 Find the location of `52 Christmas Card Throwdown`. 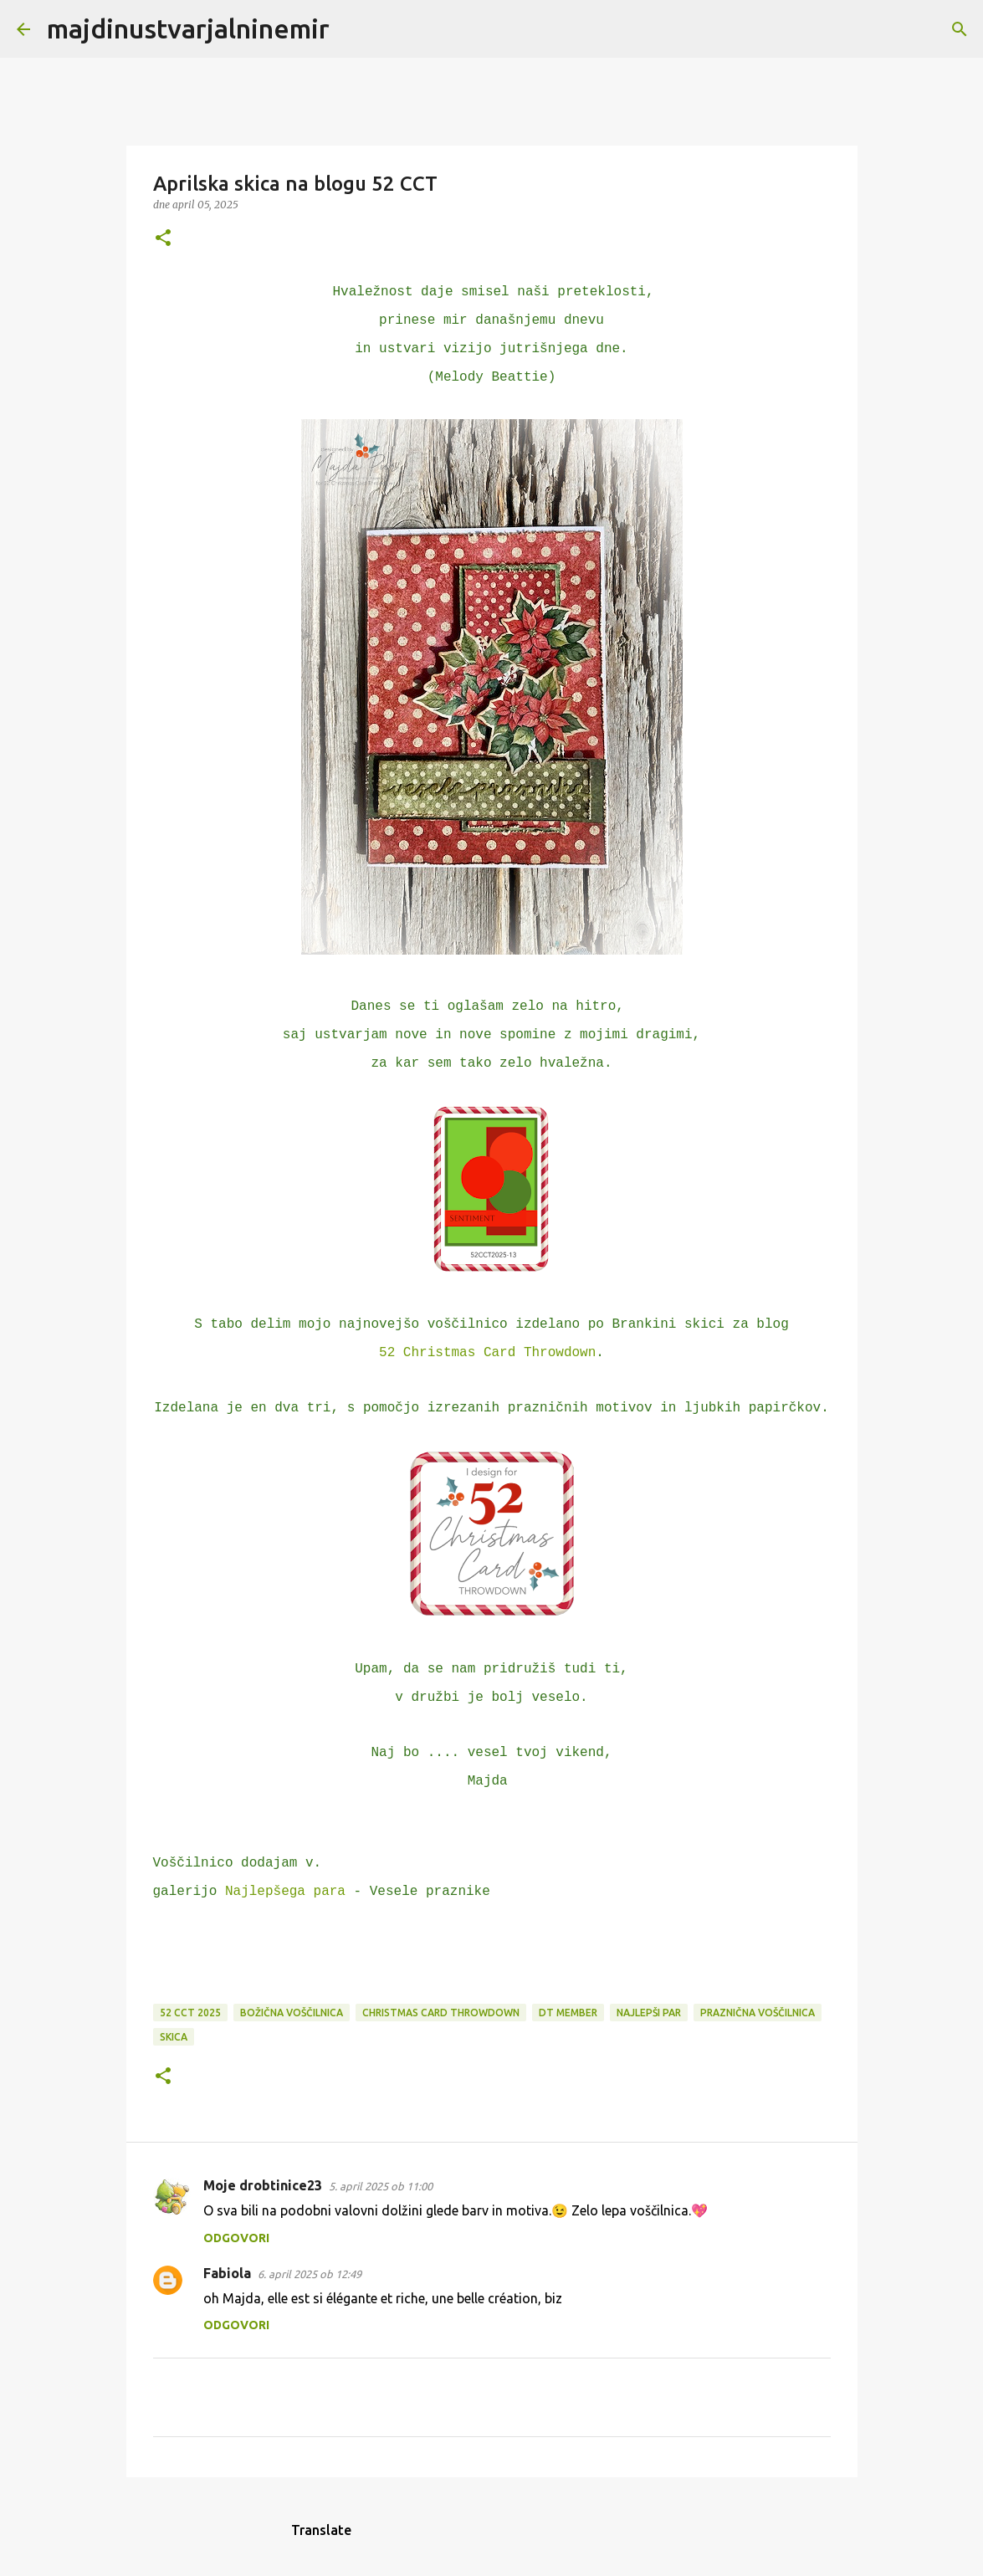

52 Christmas Card Throwdown is located at coordinates (487, 1352).